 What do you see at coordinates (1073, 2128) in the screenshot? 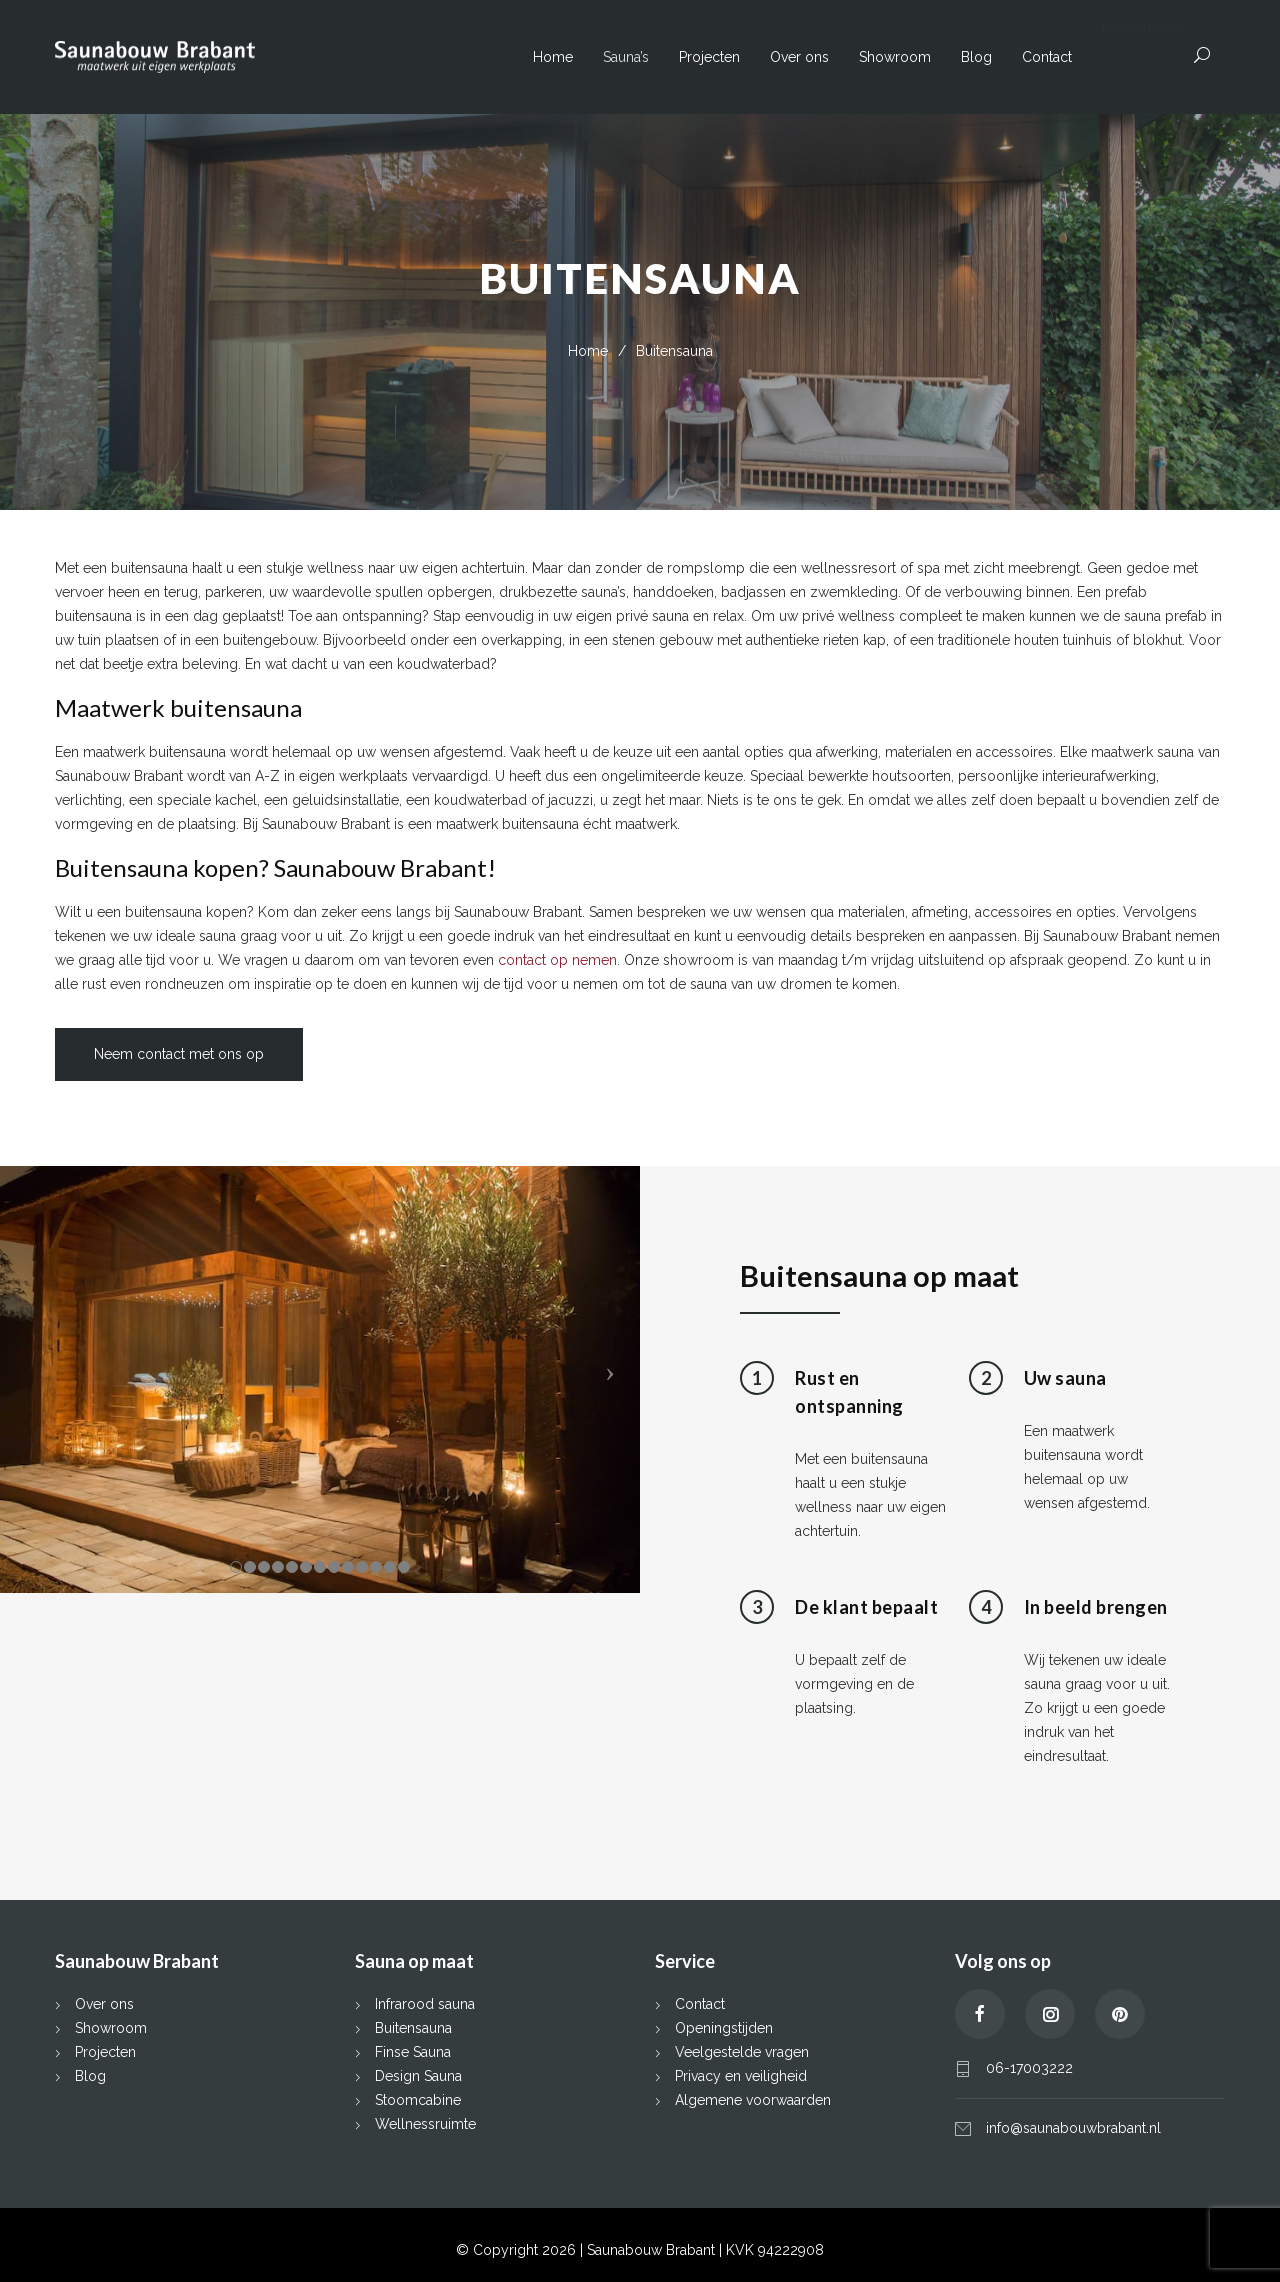
I see `info@saunabouwbrabant.nl` at bounding box center [1073, 2128].